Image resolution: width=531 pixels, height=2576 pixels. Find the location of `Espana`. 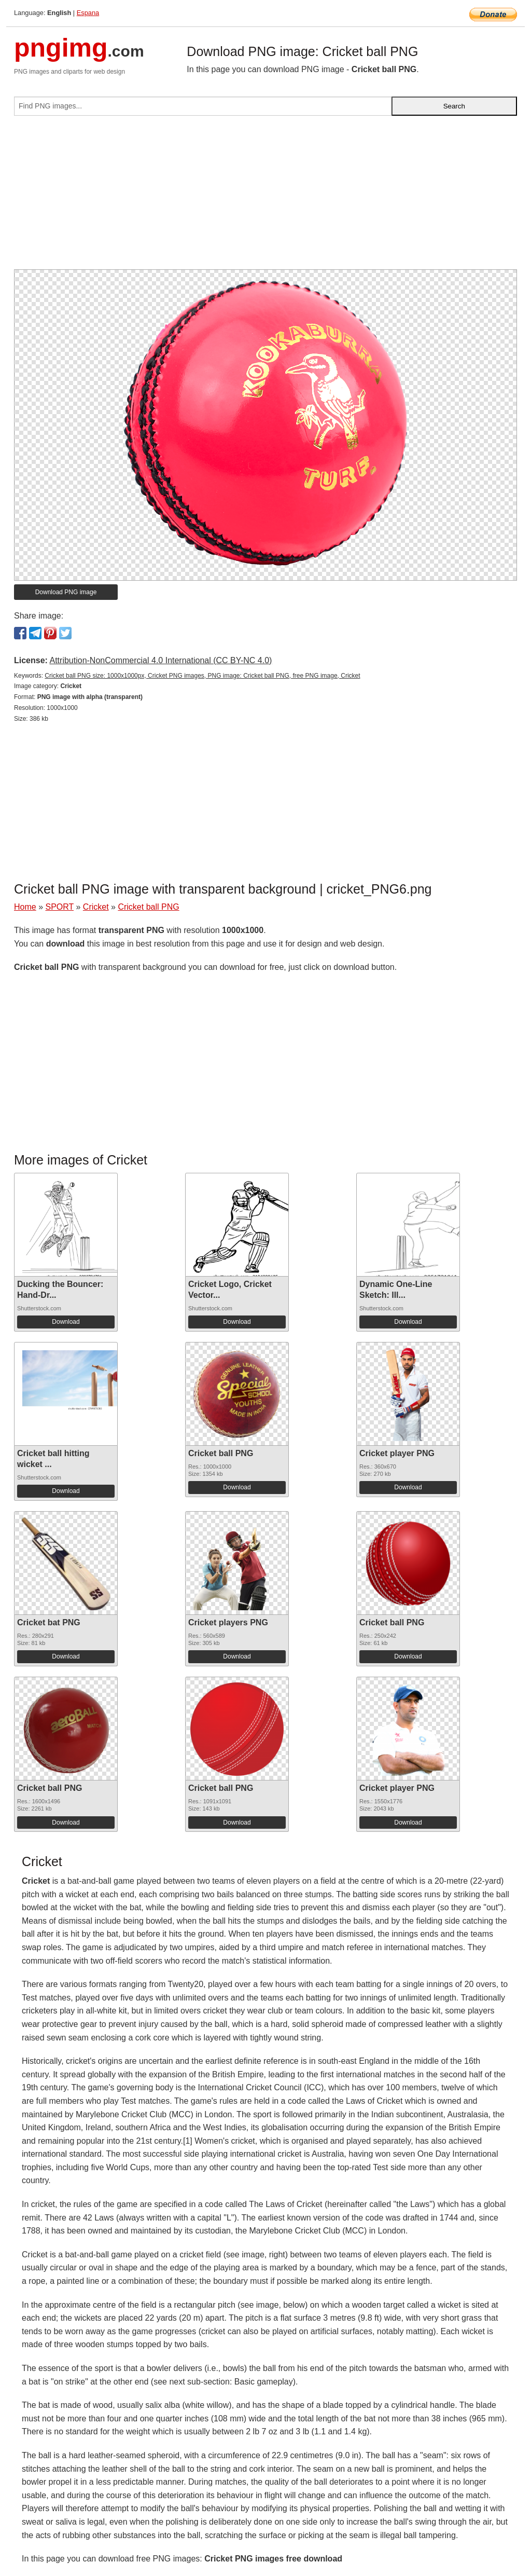

Espana is located at coordinates (88, 13).